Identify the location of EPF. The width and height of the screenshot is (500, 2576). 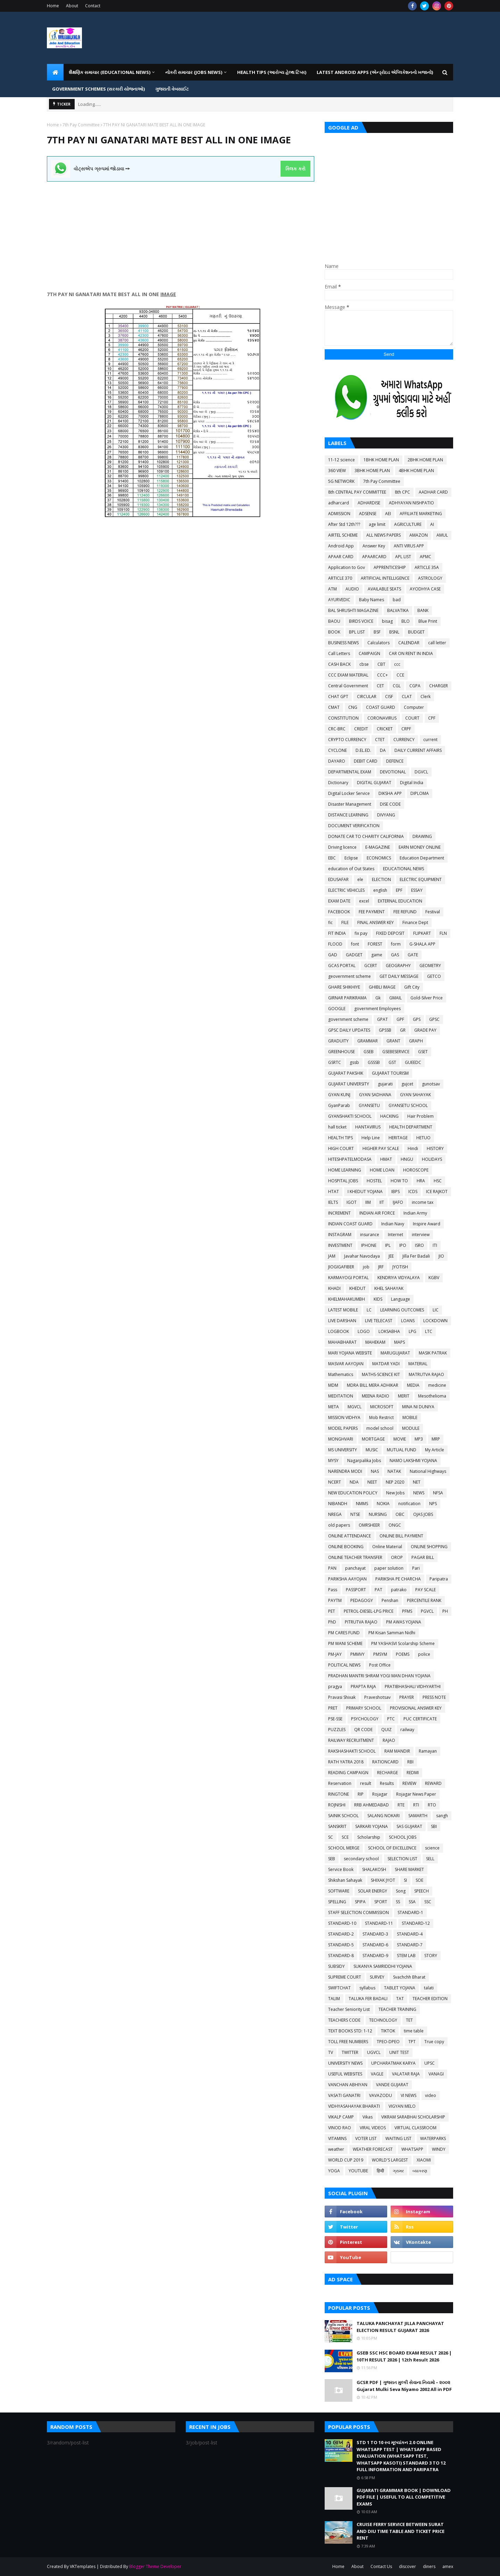
(399, 890).